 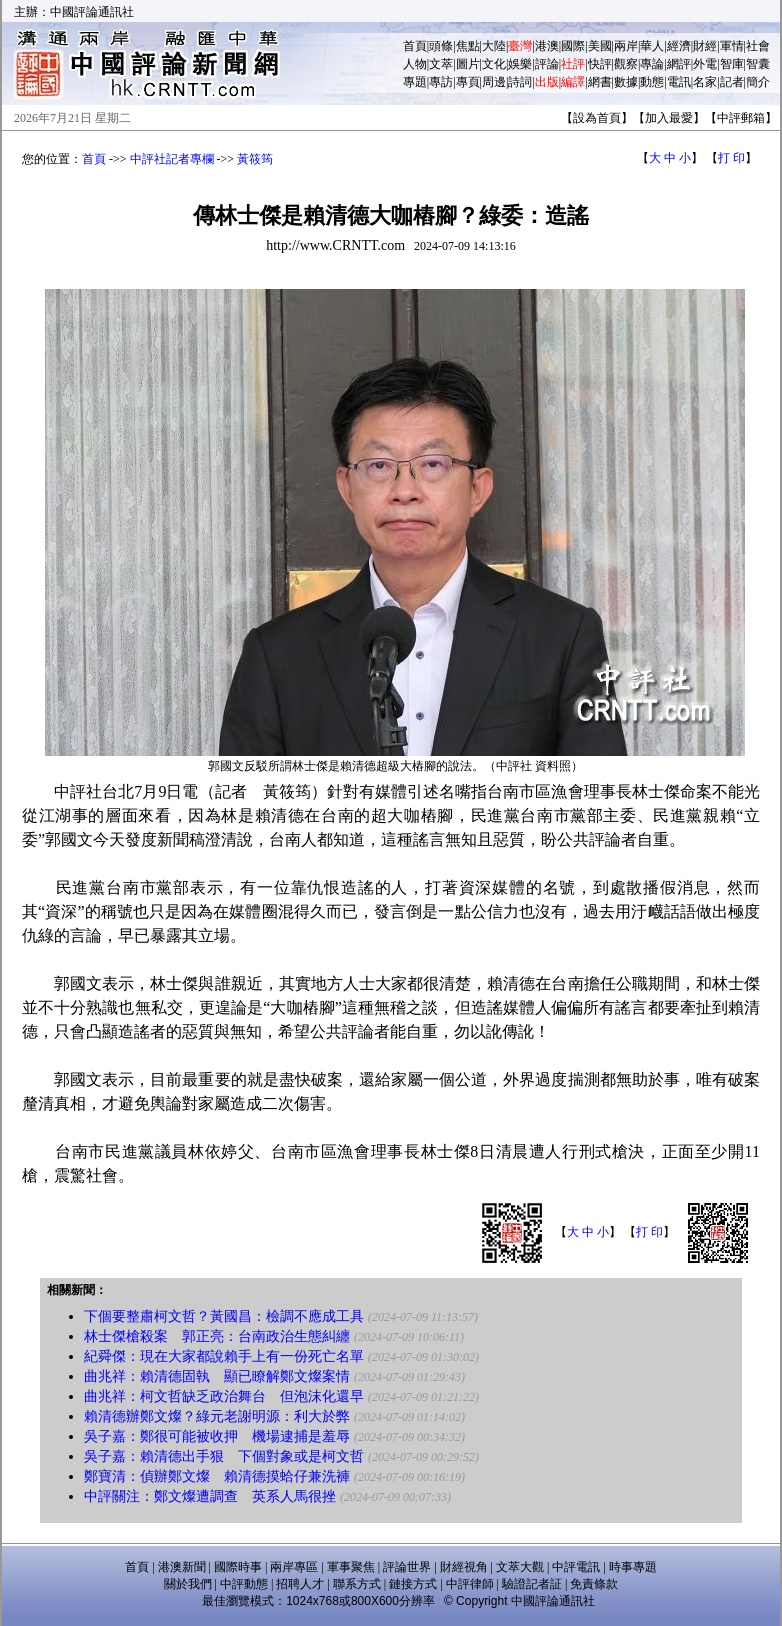 What do you see at coordinates (468, 64) in the screenshot?
I see `圖片` at bounding box center [468, 64].